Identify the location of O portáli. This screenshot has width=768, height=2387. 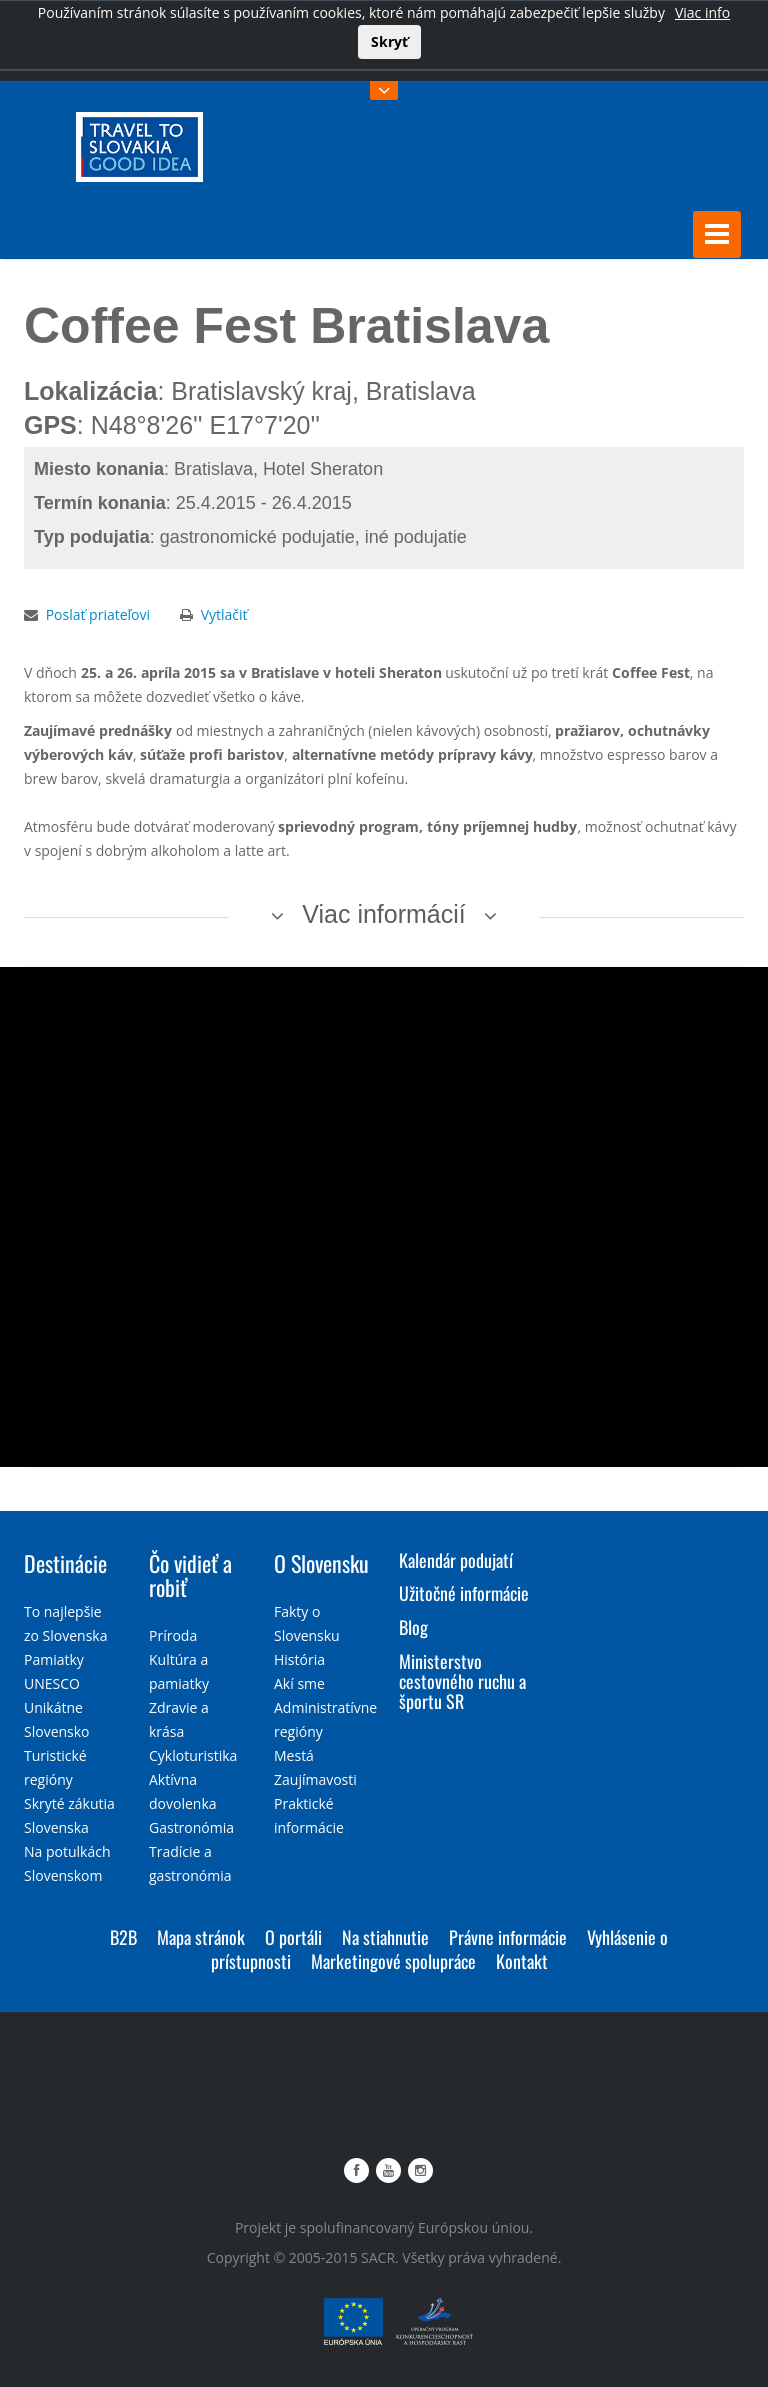
(293, 1936).